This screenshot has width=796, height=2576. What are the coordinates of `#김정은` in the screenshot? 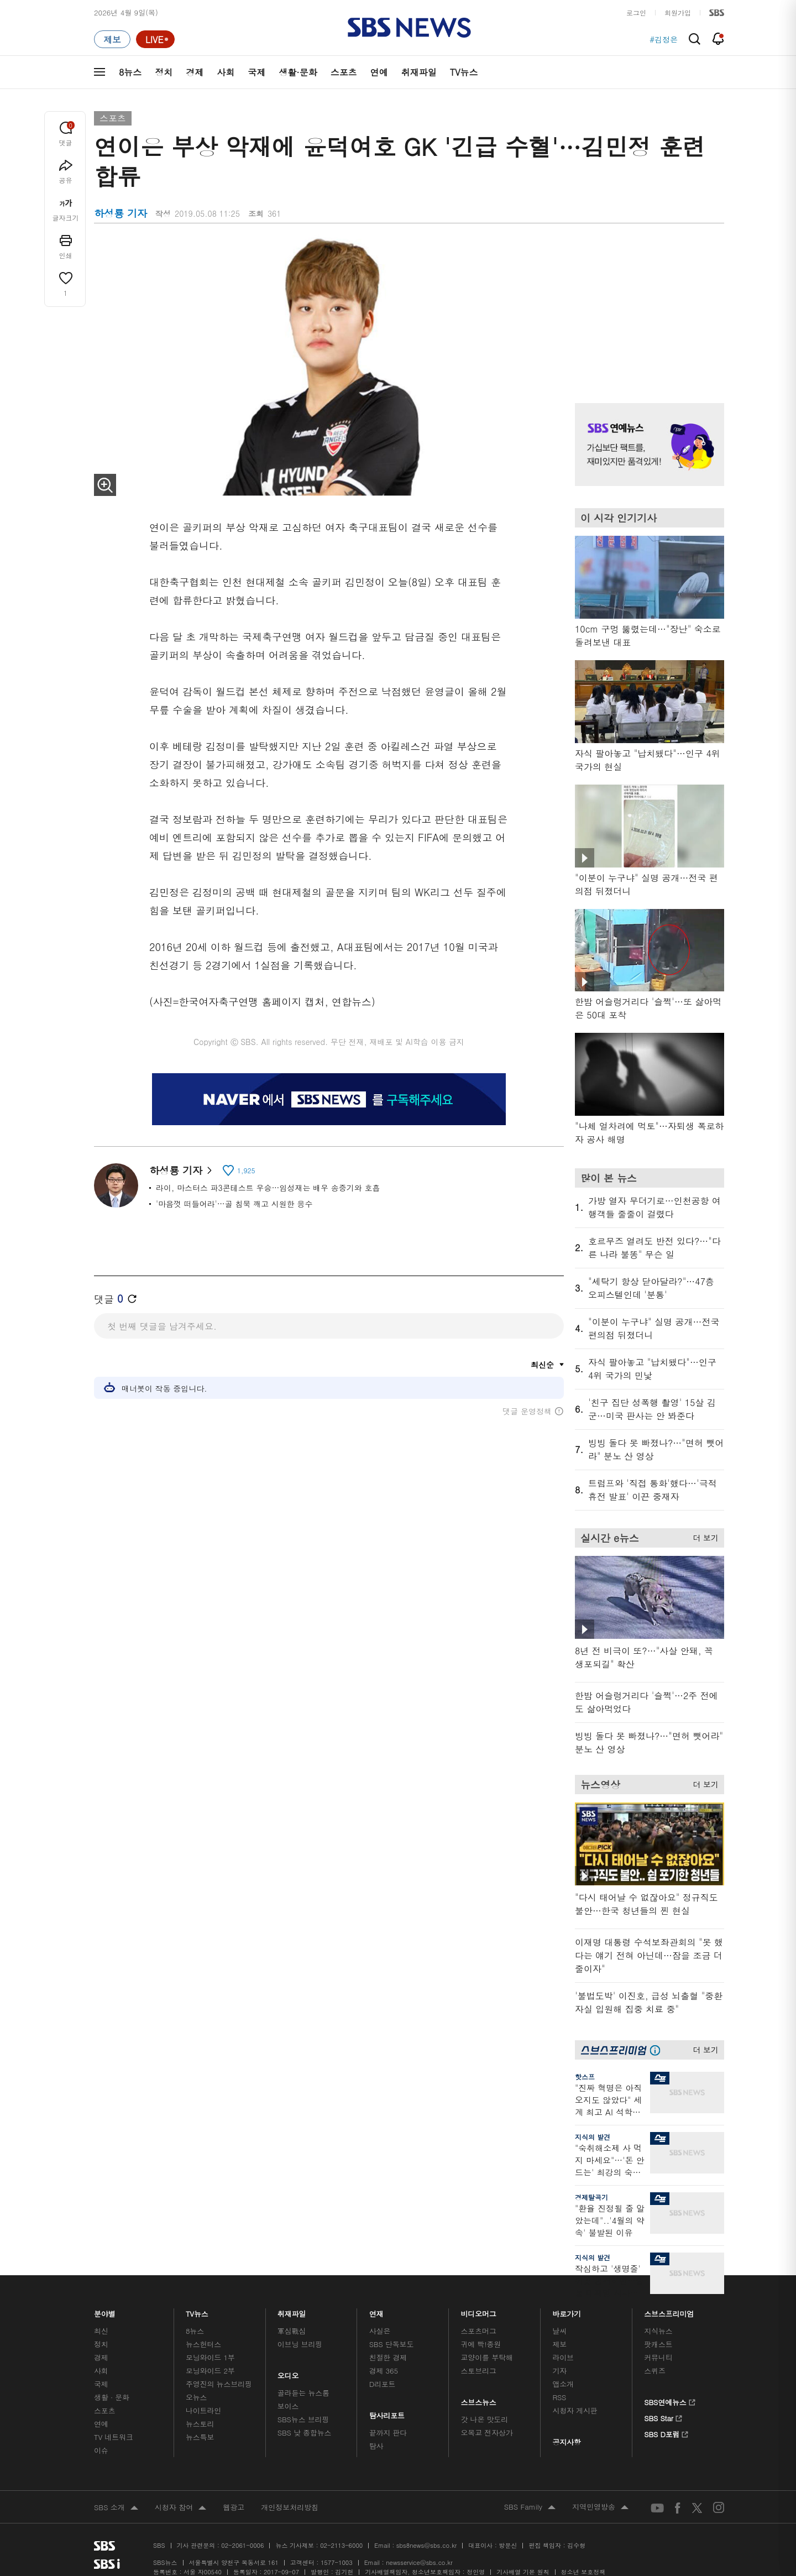 It's located at (664, 39).